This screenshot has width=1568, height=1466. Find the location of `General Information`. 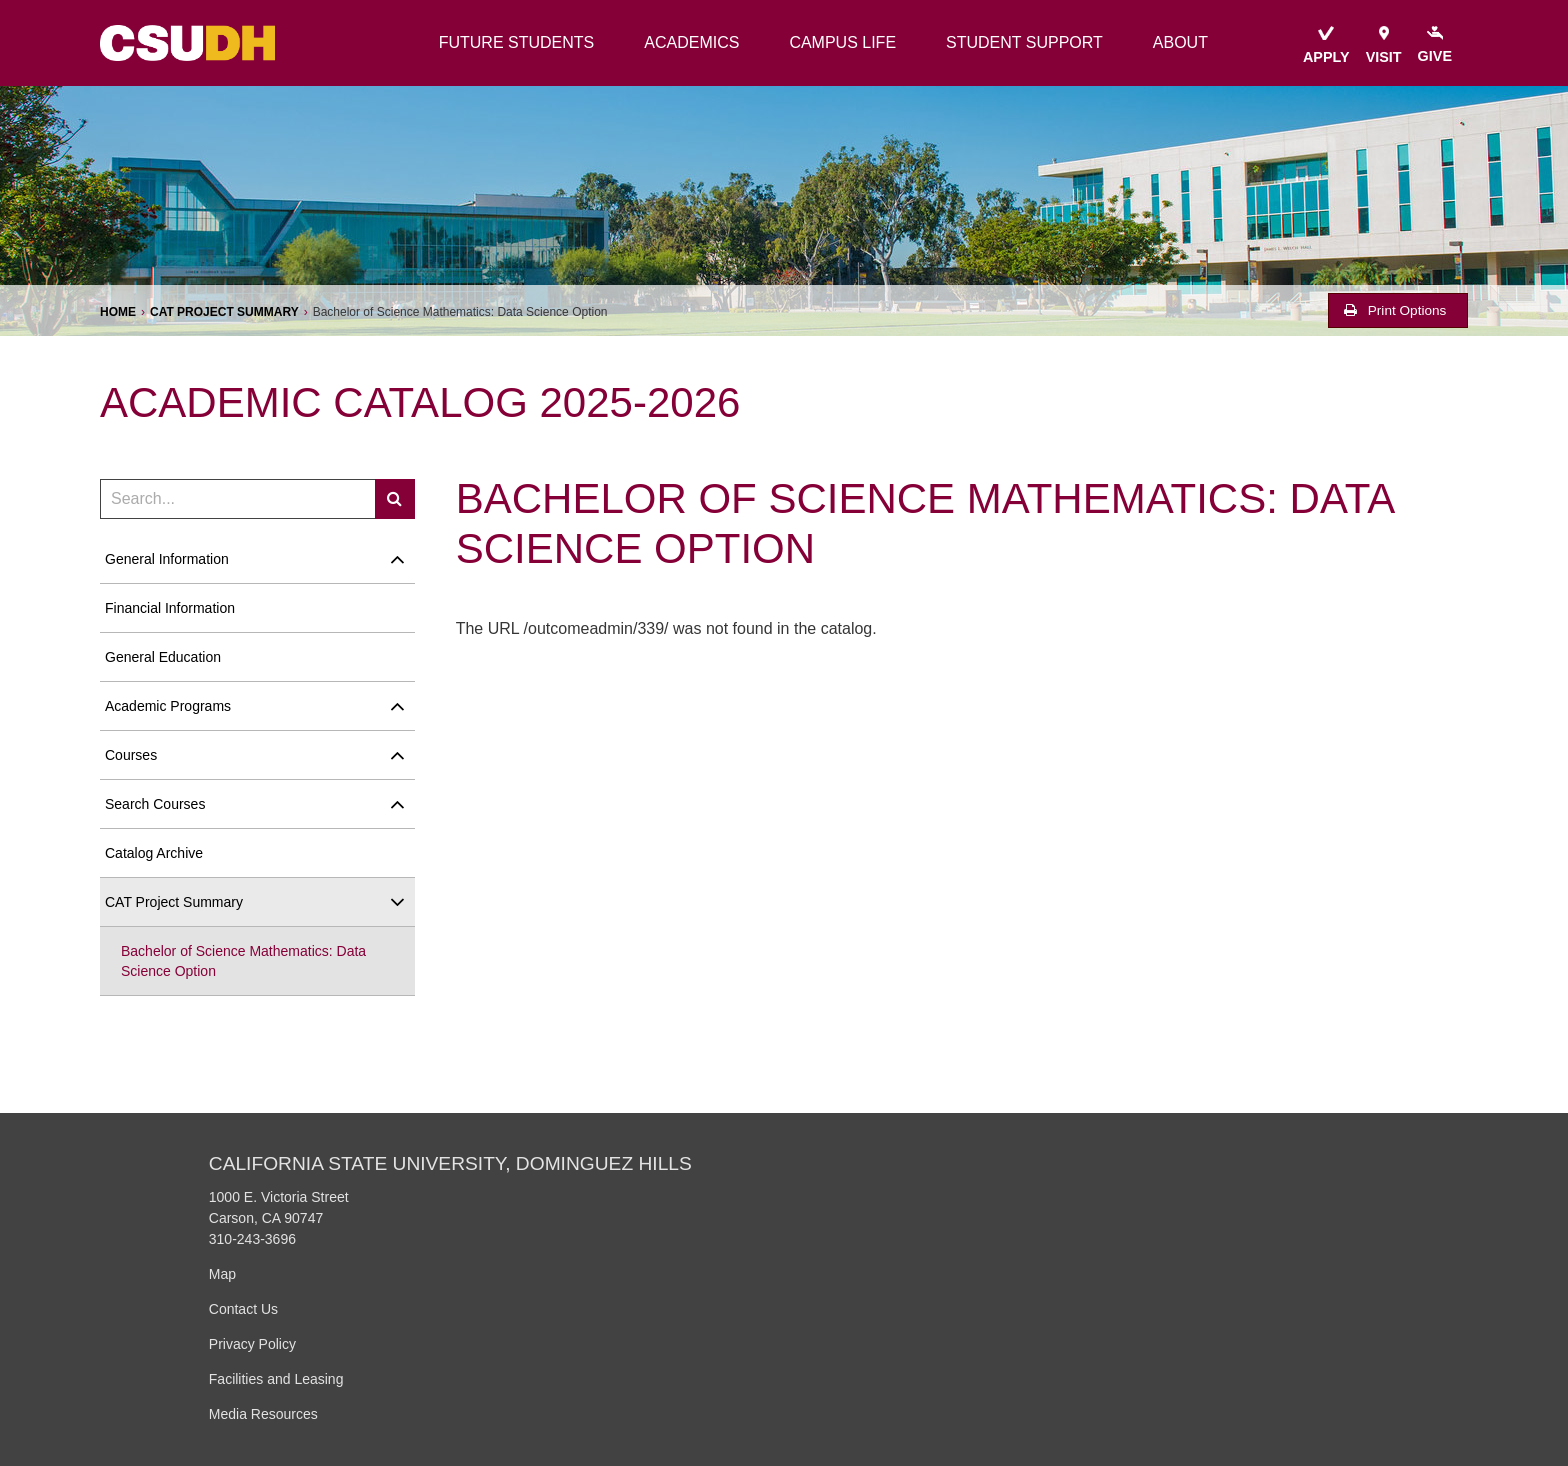

General Information is located at coordinates (167, 559).